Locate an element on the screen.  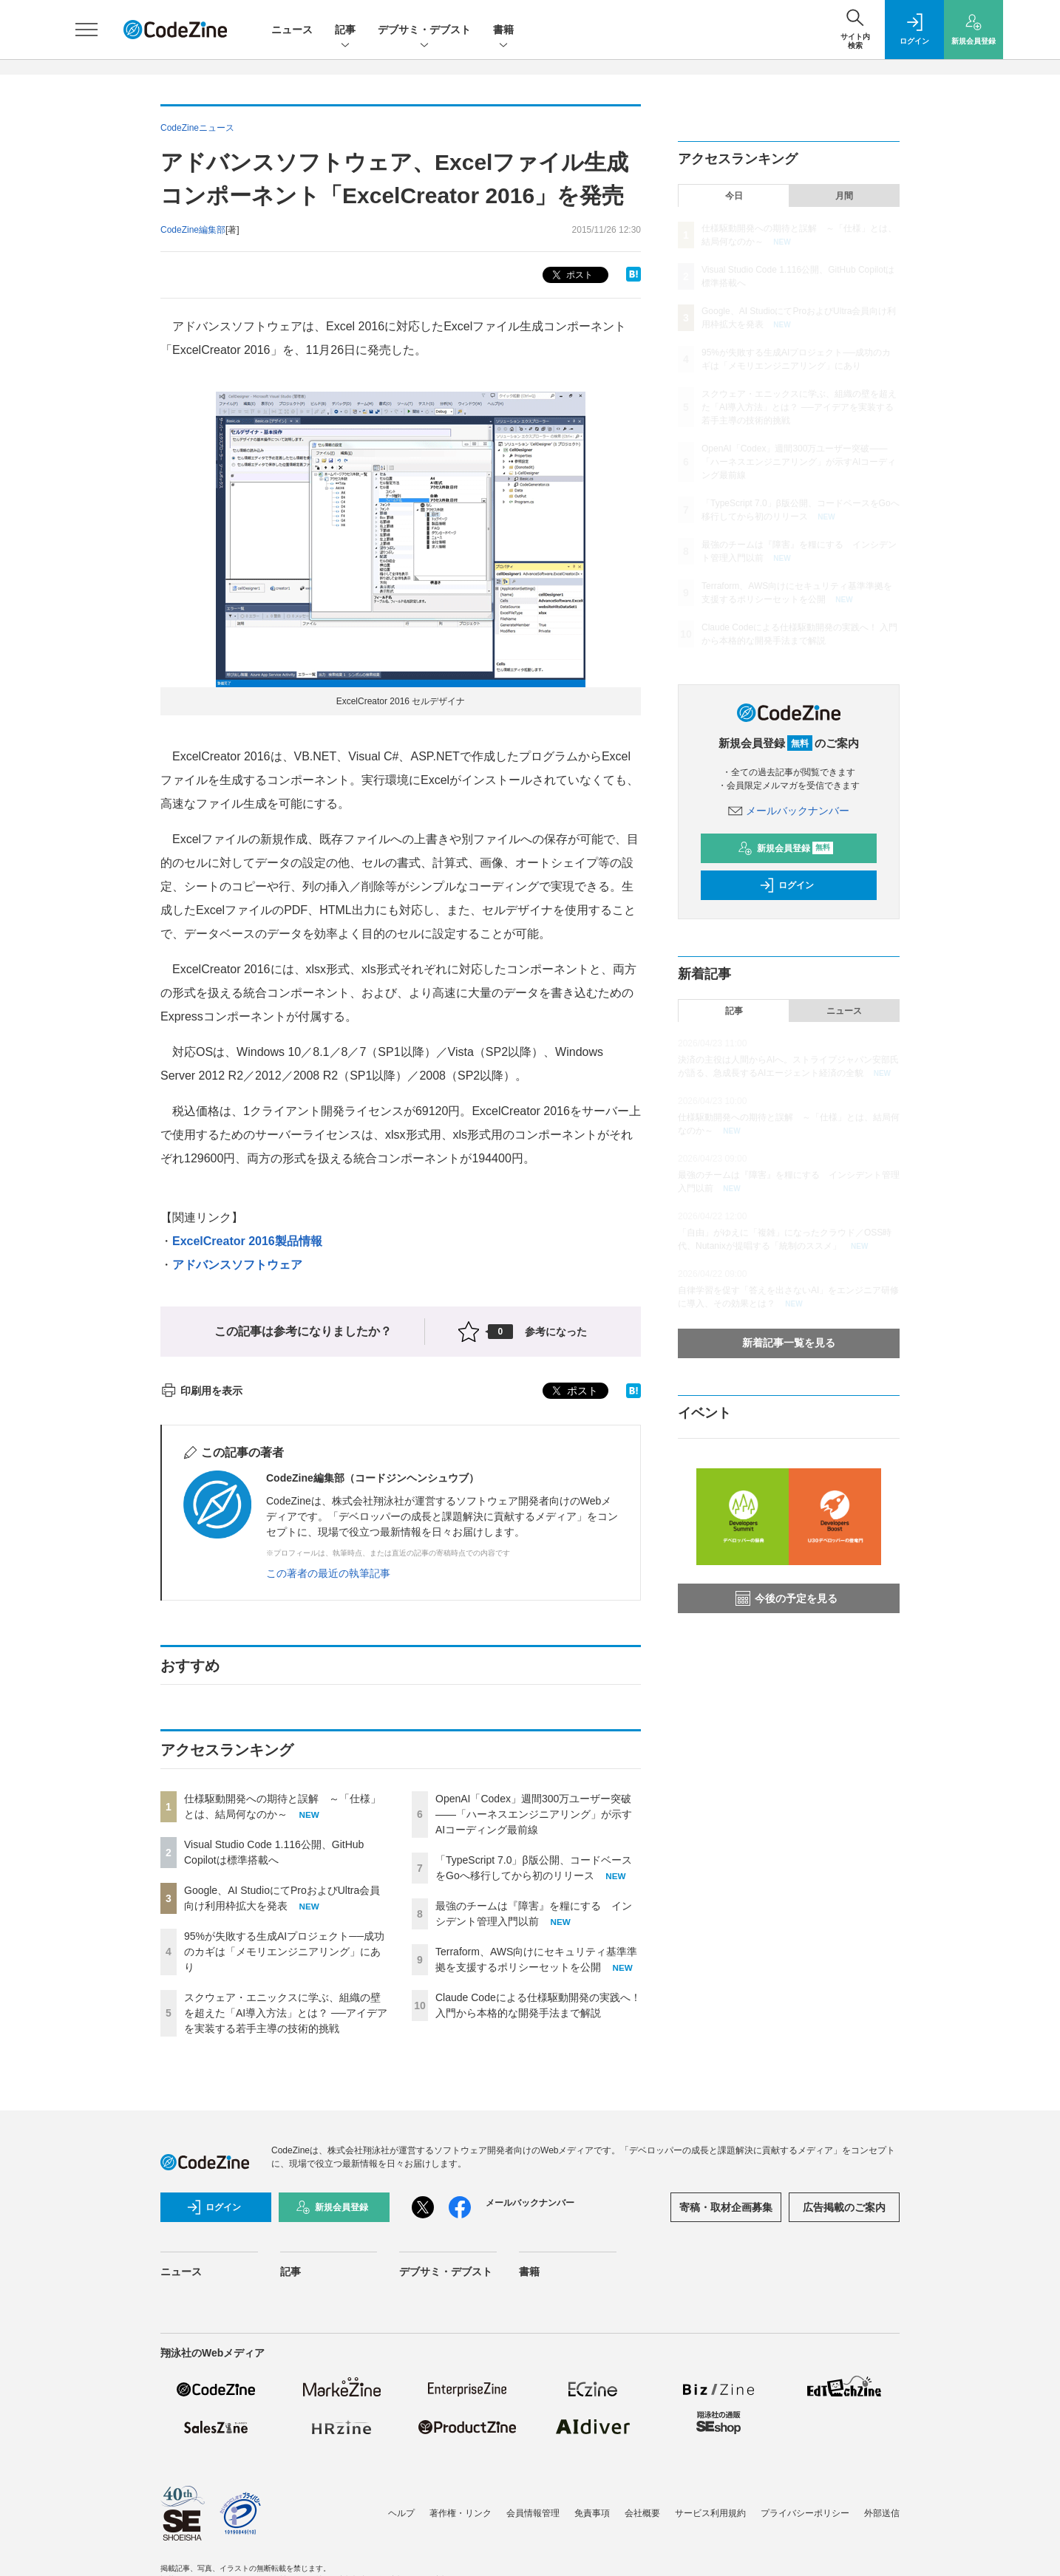
ポスト is located at coordinates (571, 275).